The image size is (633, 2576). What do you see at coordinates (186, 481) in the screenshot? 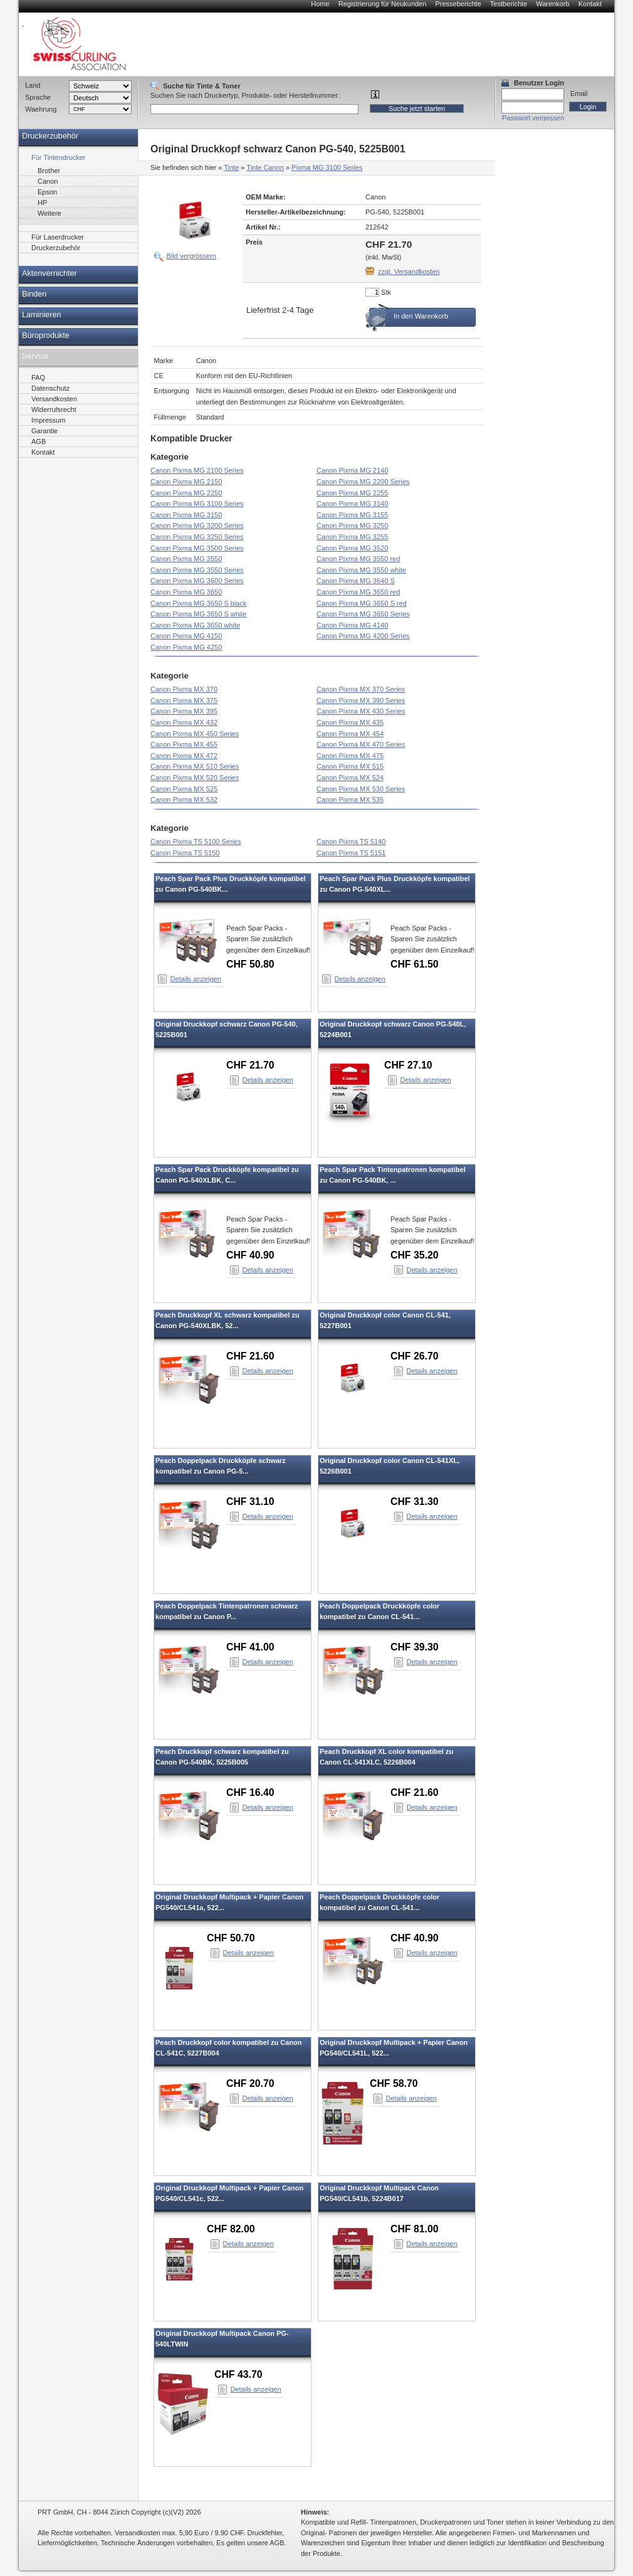
I see `Canon Pixma MG 2150` at bounding box center [186, 481].